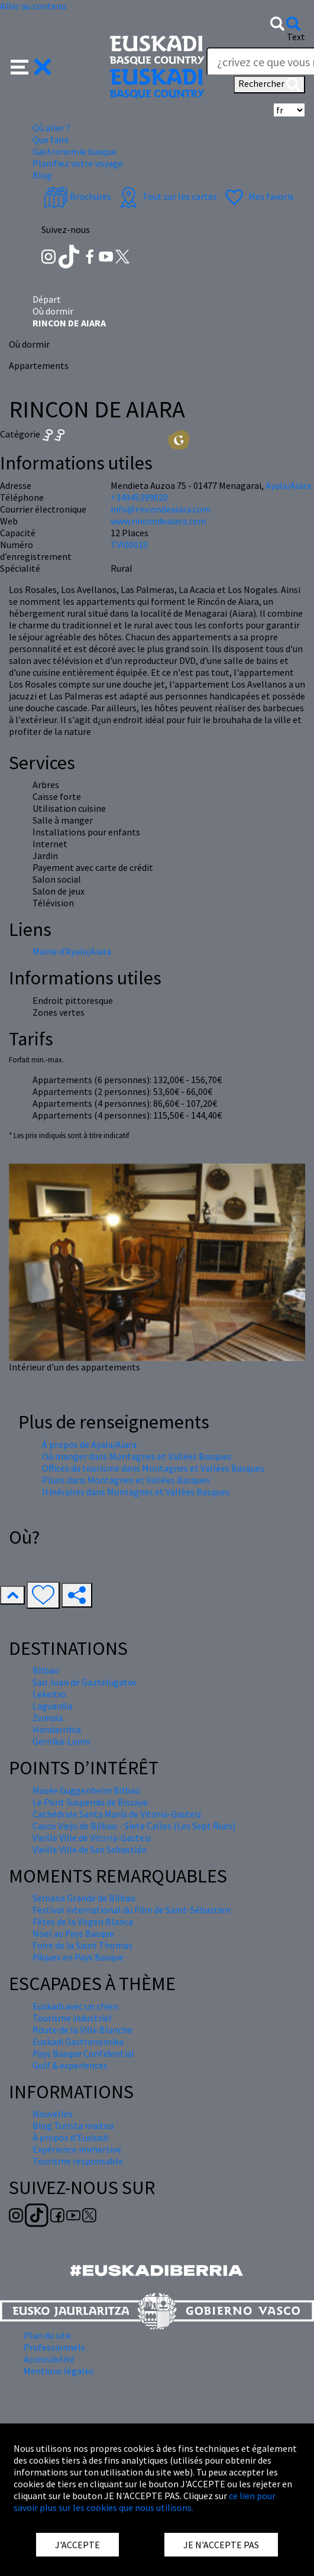 The image size is (314, 2576). What do you see at coordinates (137, 1456) in the screenshot?
I see `Où manger dans Montagnes et Vallées Basques` at bounding box center [137, 1456].